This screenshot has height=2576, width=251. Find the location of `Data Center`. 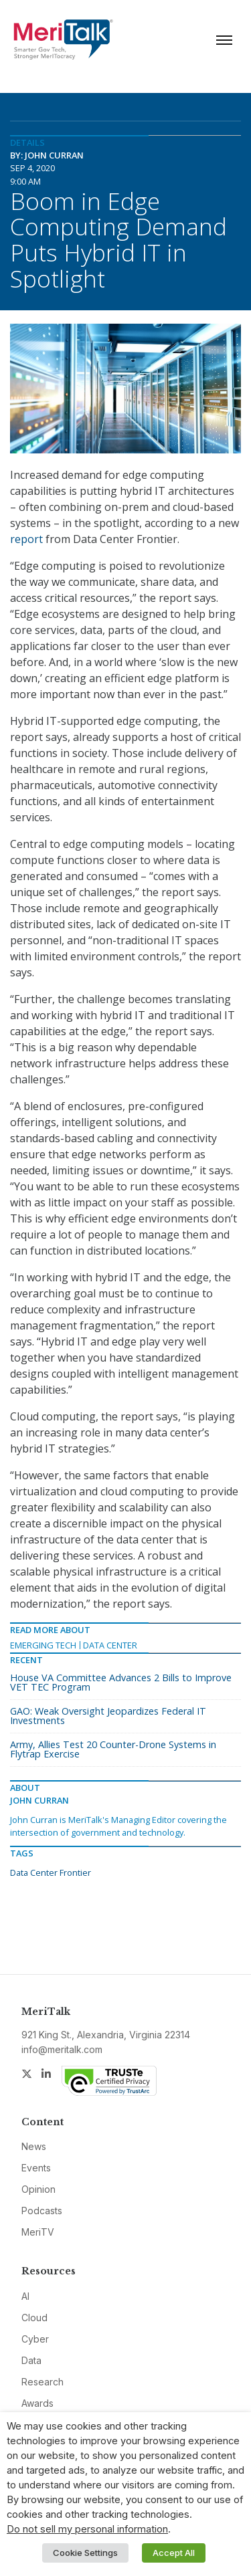

Data Center is located at coordinates (110, 1645).